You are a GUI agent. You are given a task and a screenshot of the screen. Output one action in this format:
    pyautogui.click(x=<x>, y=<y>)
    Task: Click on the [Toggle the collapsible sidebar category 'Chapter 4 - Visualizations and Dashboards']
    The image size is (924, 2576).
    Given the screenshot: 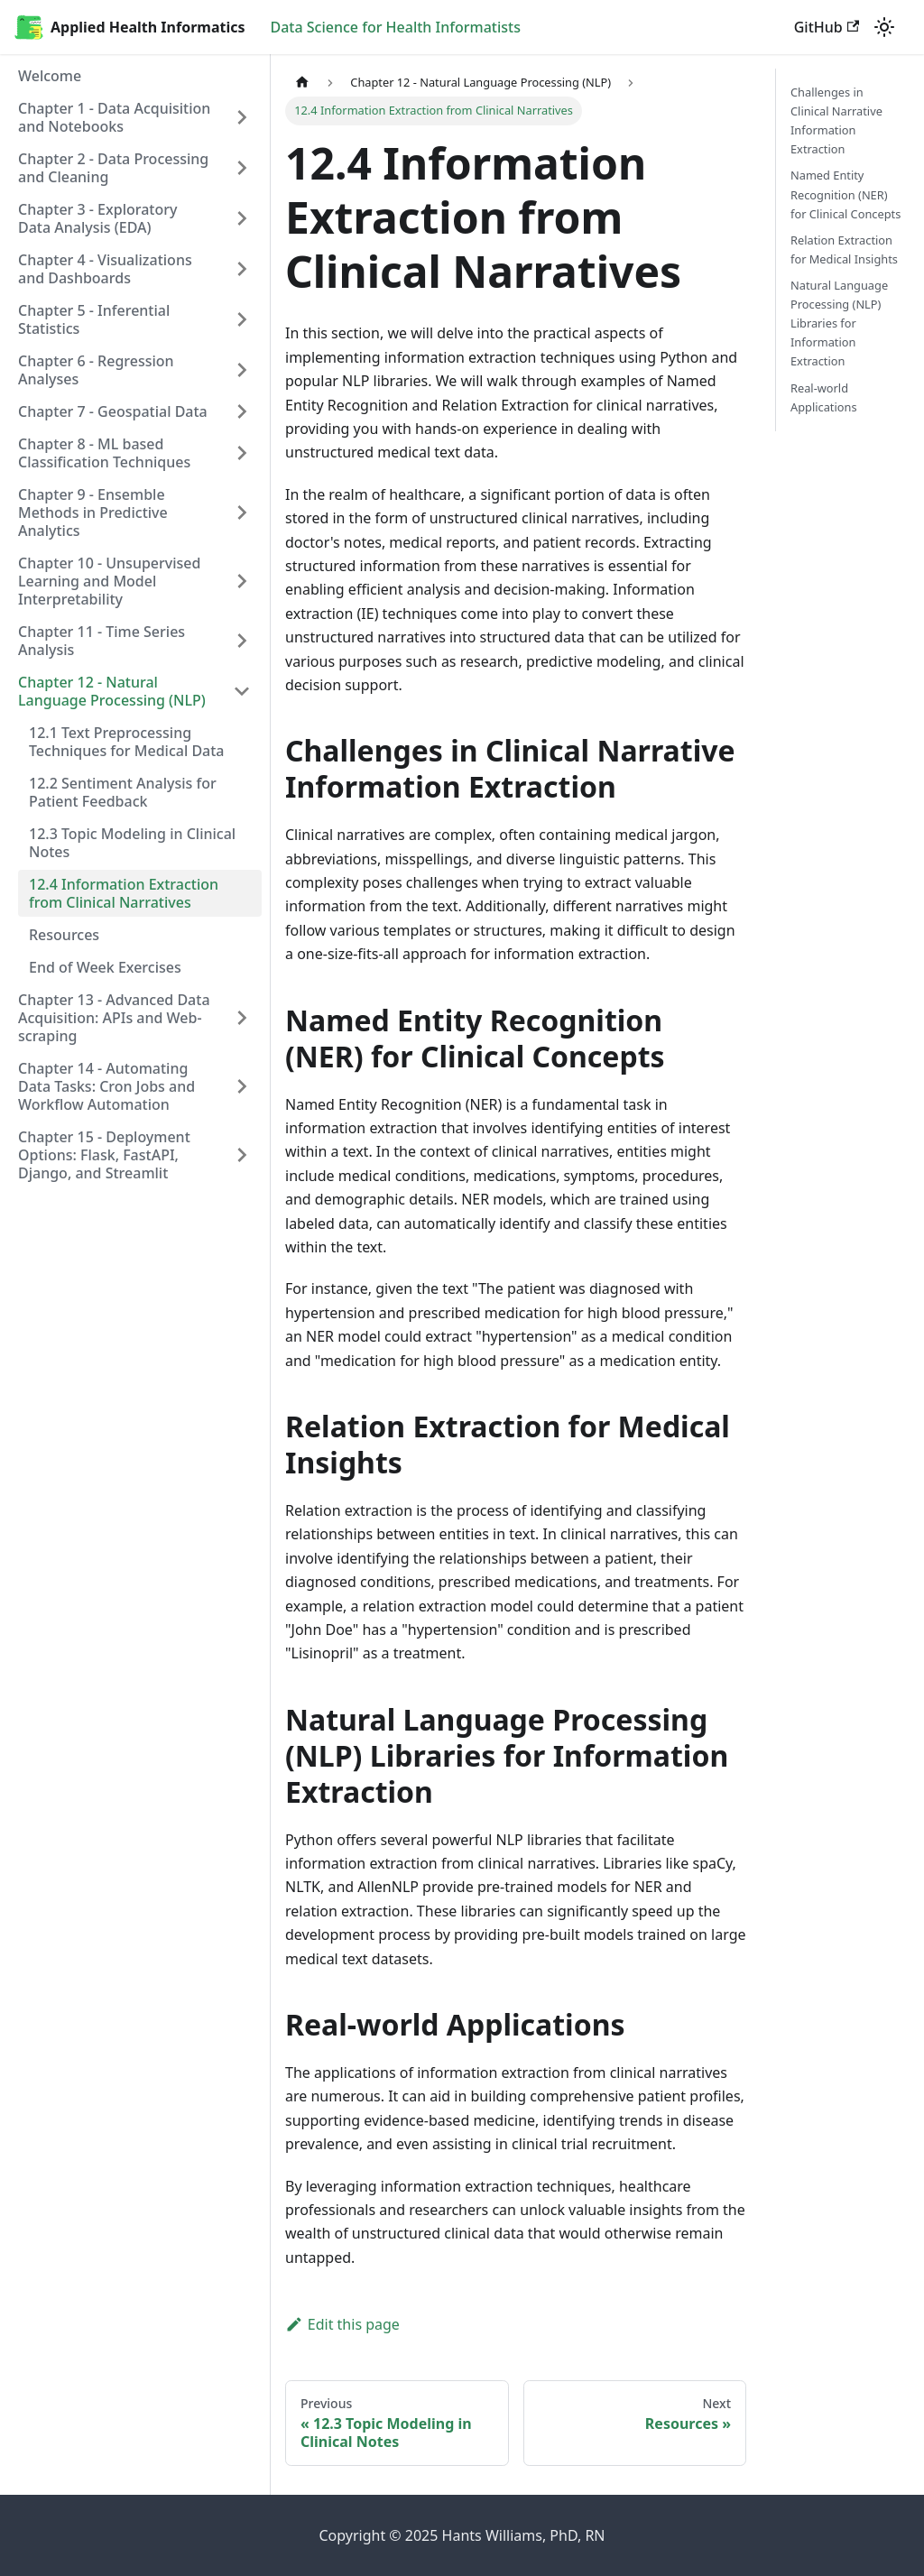 What is the action you would take?
    pyautogui.click(x=242, y=268)
    